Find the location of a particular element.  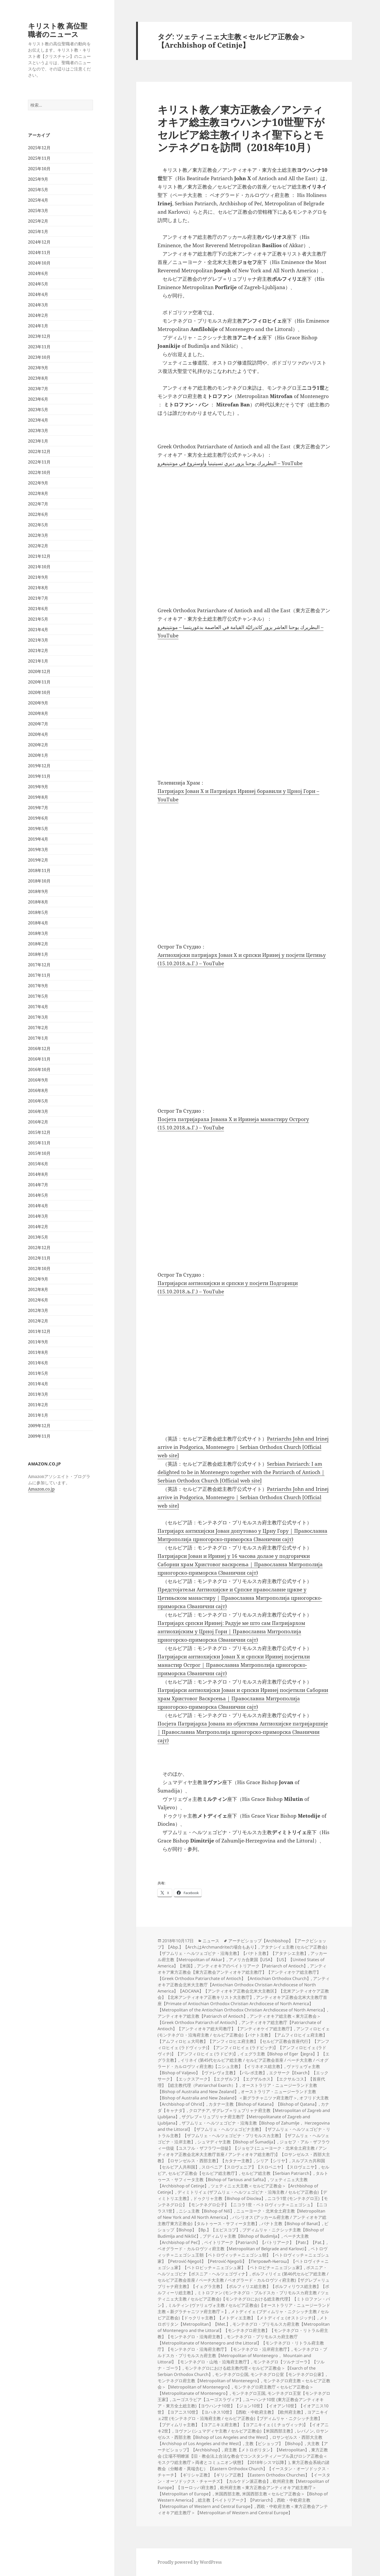

スロベニア【スロヴェニア】【スロベニヤ】【スロヴェニヤ】 is located at coordinates (260, 2167).